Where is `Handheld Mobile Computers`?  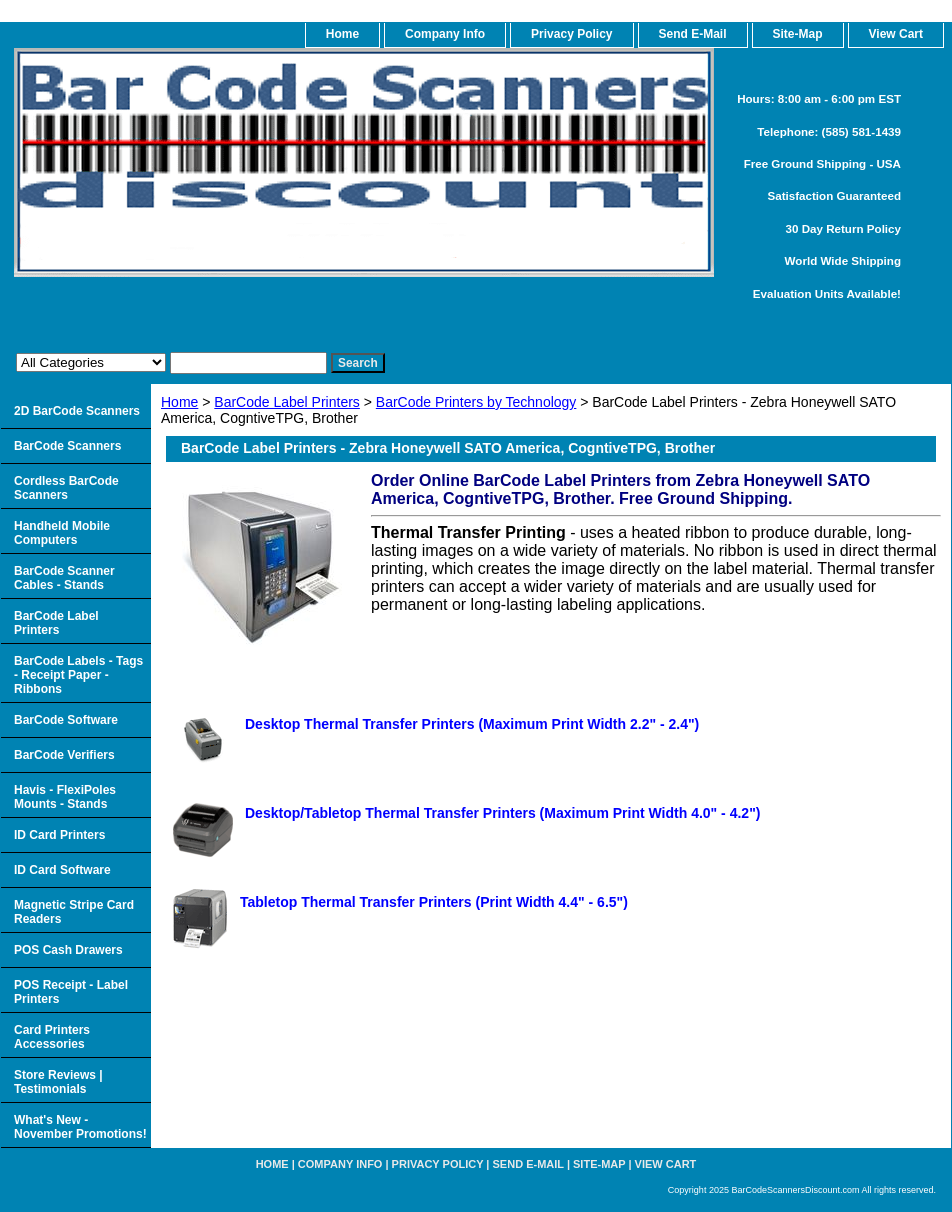 Handheld Mobile Computers is located at coordinates (62, 533).